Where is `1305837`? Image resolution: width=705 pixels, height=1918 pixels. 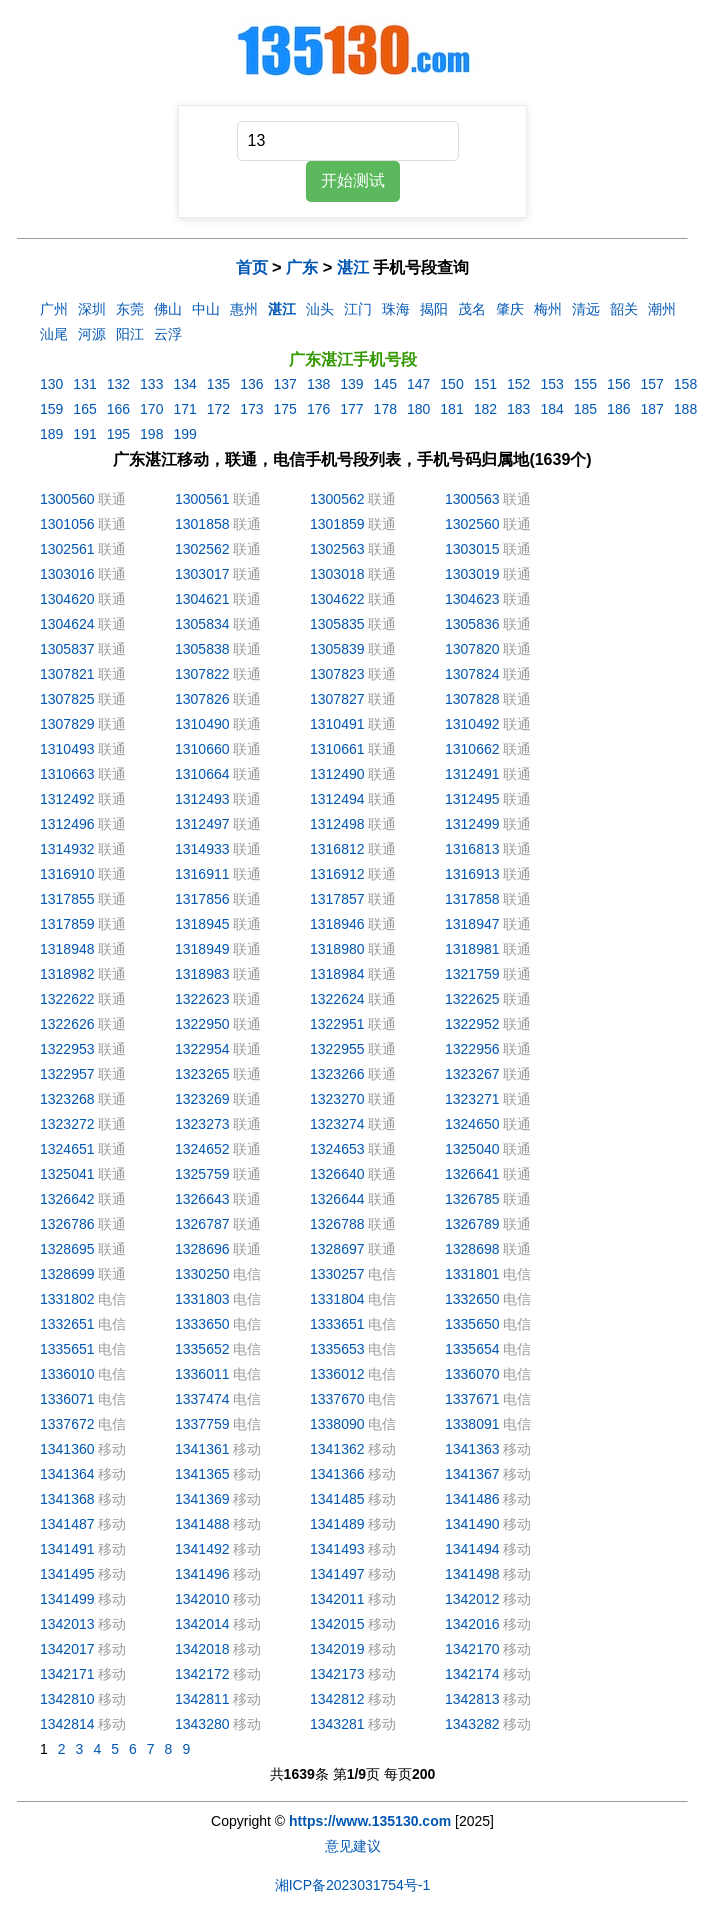
1305837 is located at coordinates (67, 649).